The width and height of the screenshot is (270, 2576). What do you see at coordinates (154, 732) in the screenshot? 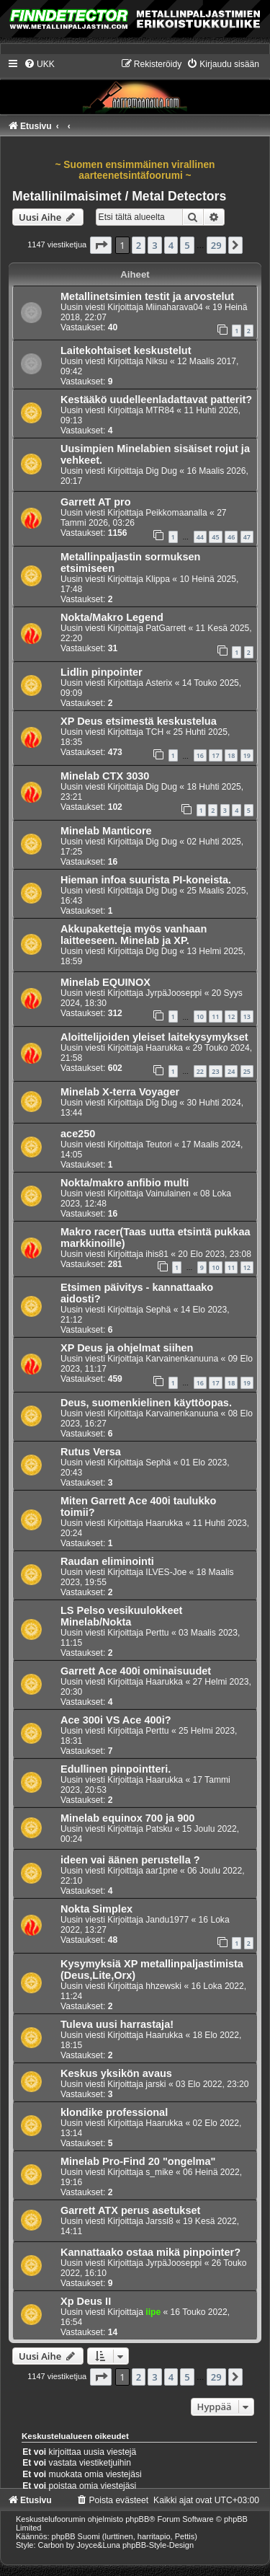
I see `TCH` at bounding box center [154, 732].